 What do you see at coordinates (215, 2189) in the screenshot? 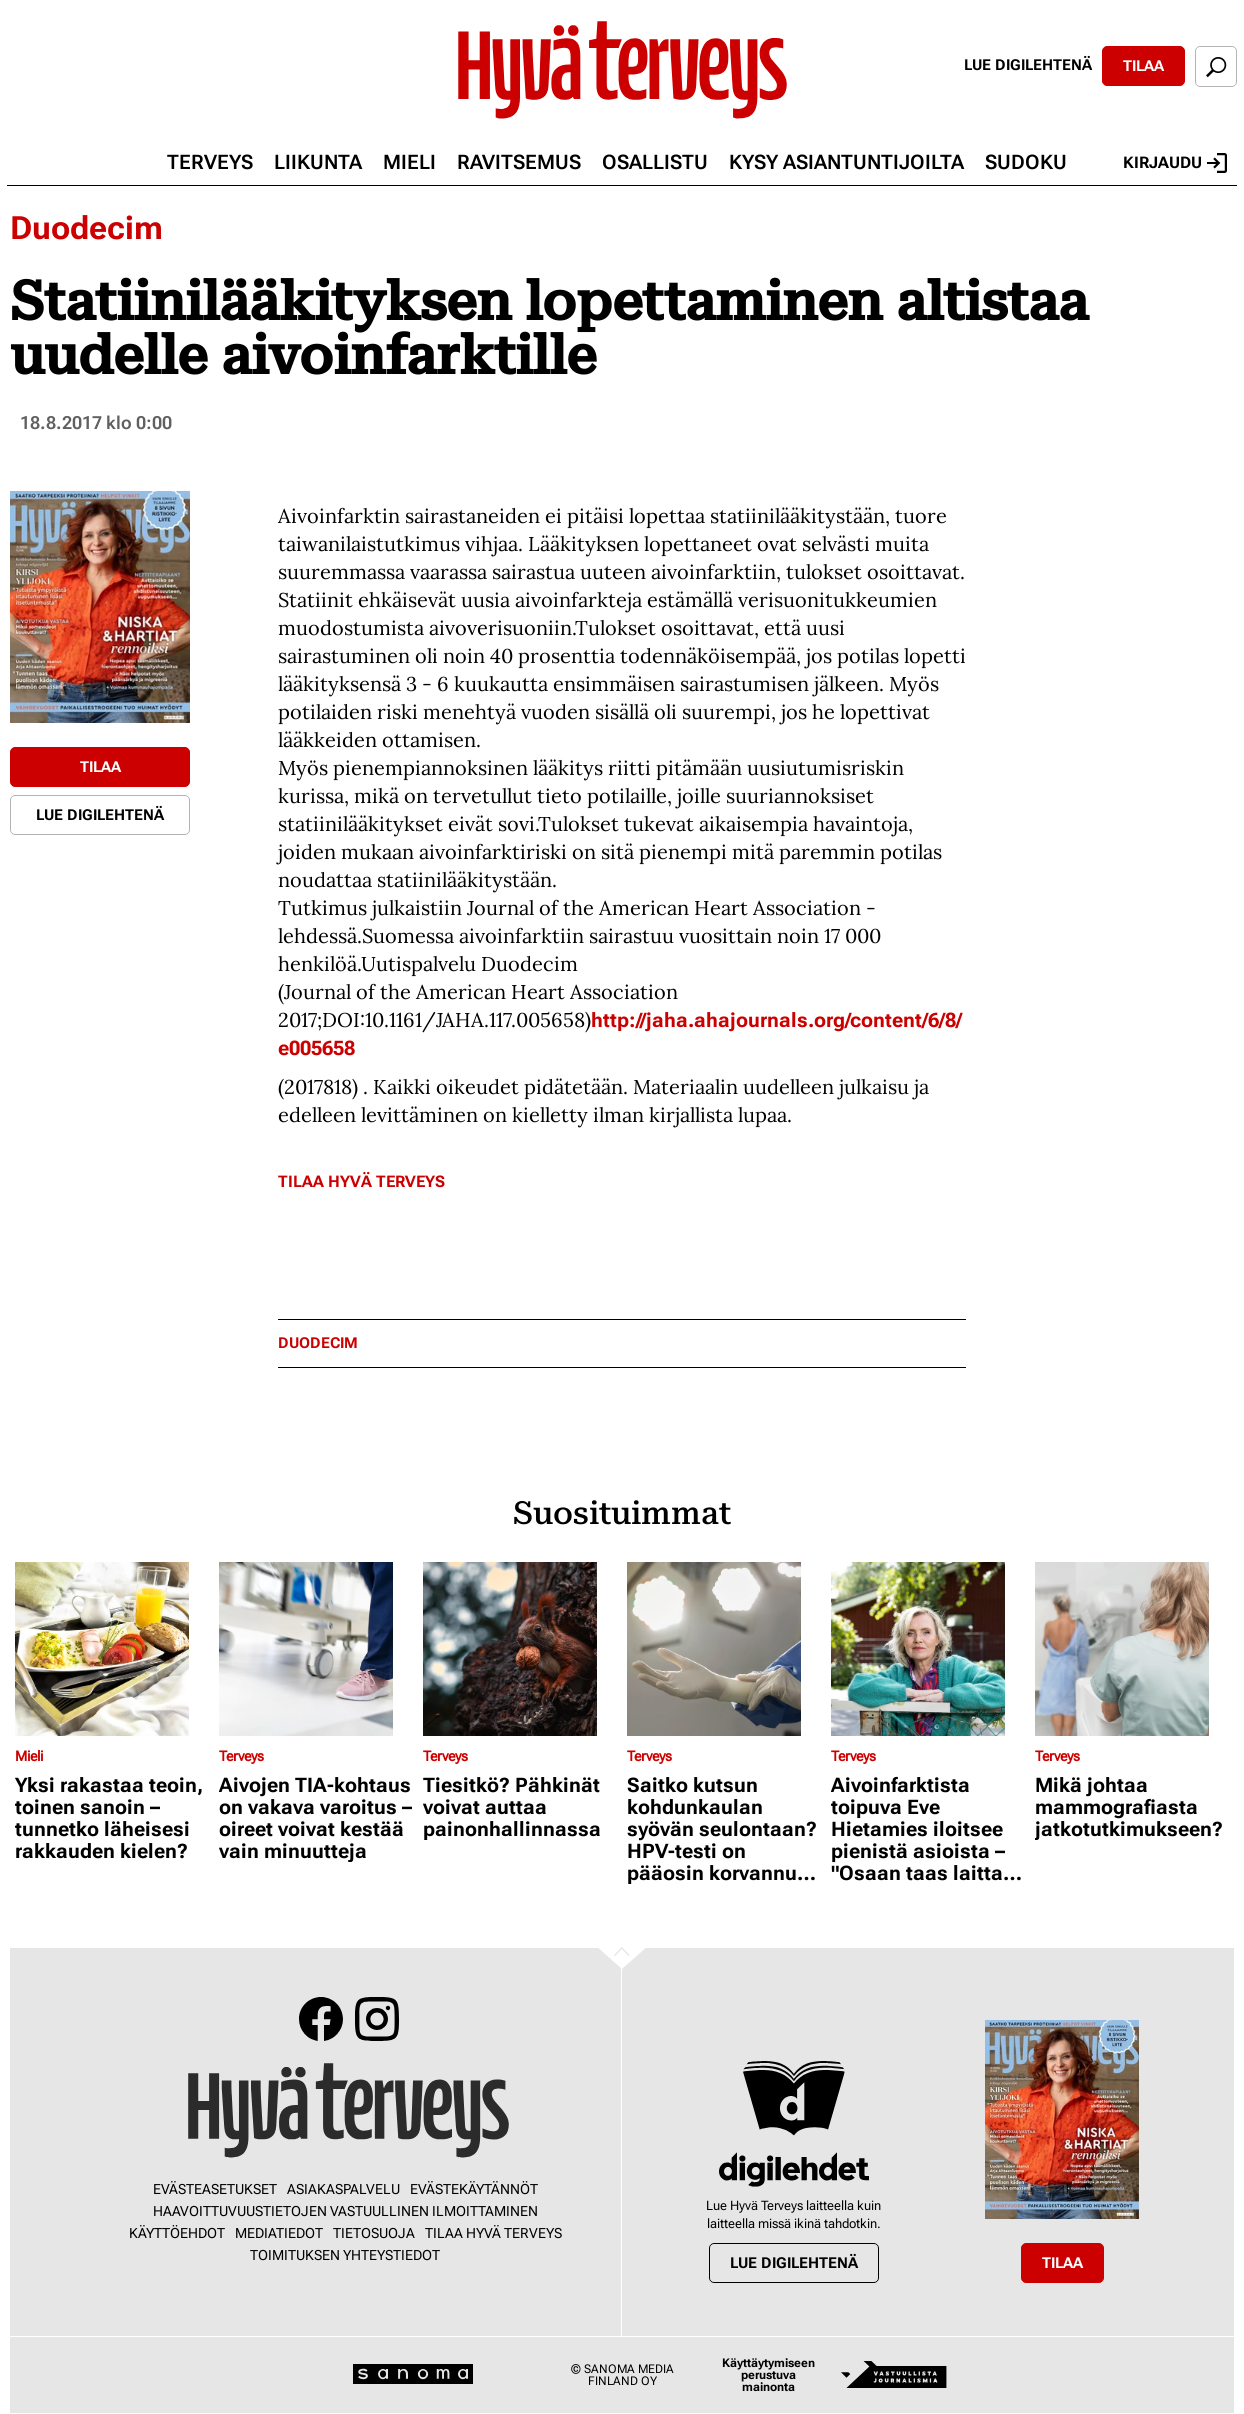
I see `Evästeasetukset` at bounding box center [215, 2189].